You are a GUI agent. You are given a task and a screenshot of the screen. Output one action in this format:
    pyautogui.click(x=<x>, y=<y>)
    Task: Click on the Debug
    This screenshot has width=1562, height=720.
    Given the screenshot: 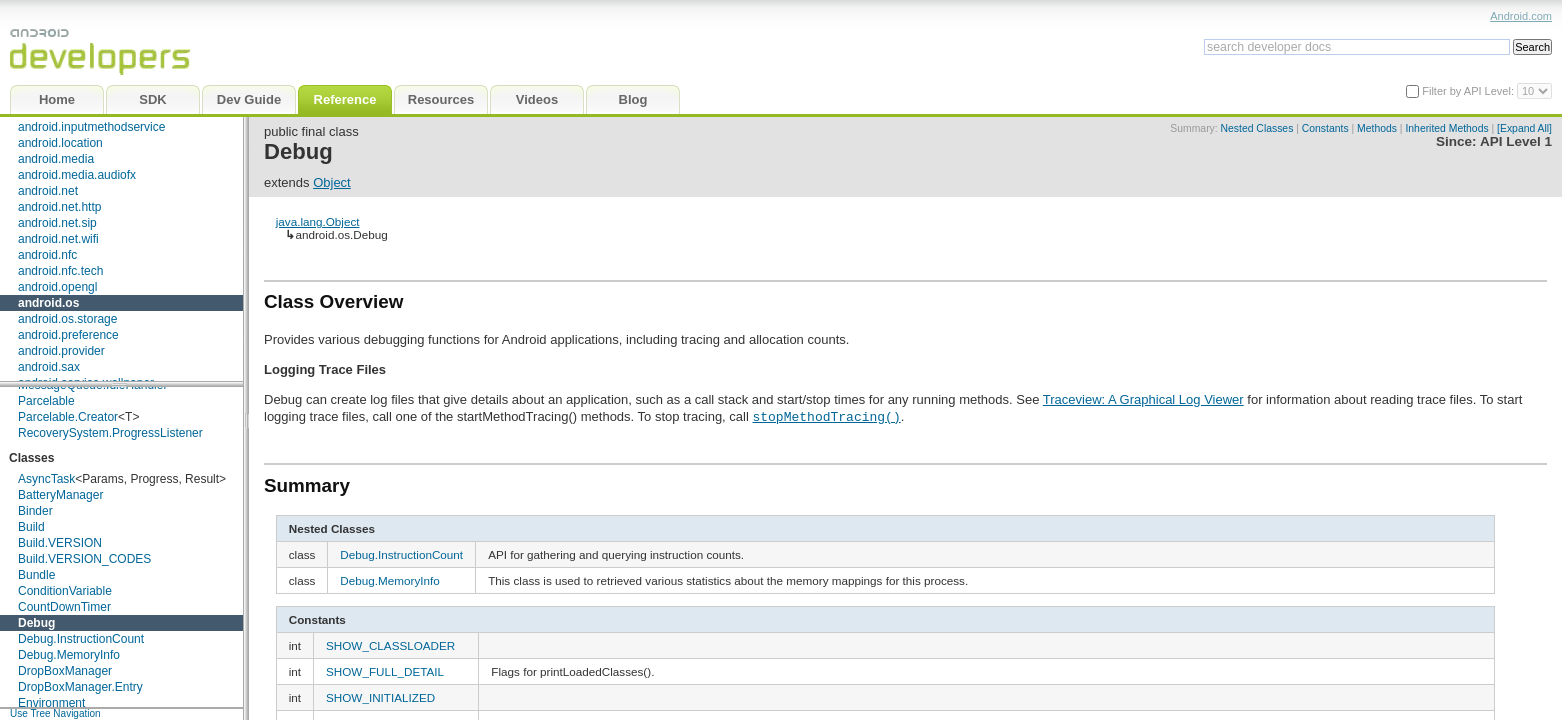 What is the action you would take?
    pyautogui.click(x=36, y=623)
    